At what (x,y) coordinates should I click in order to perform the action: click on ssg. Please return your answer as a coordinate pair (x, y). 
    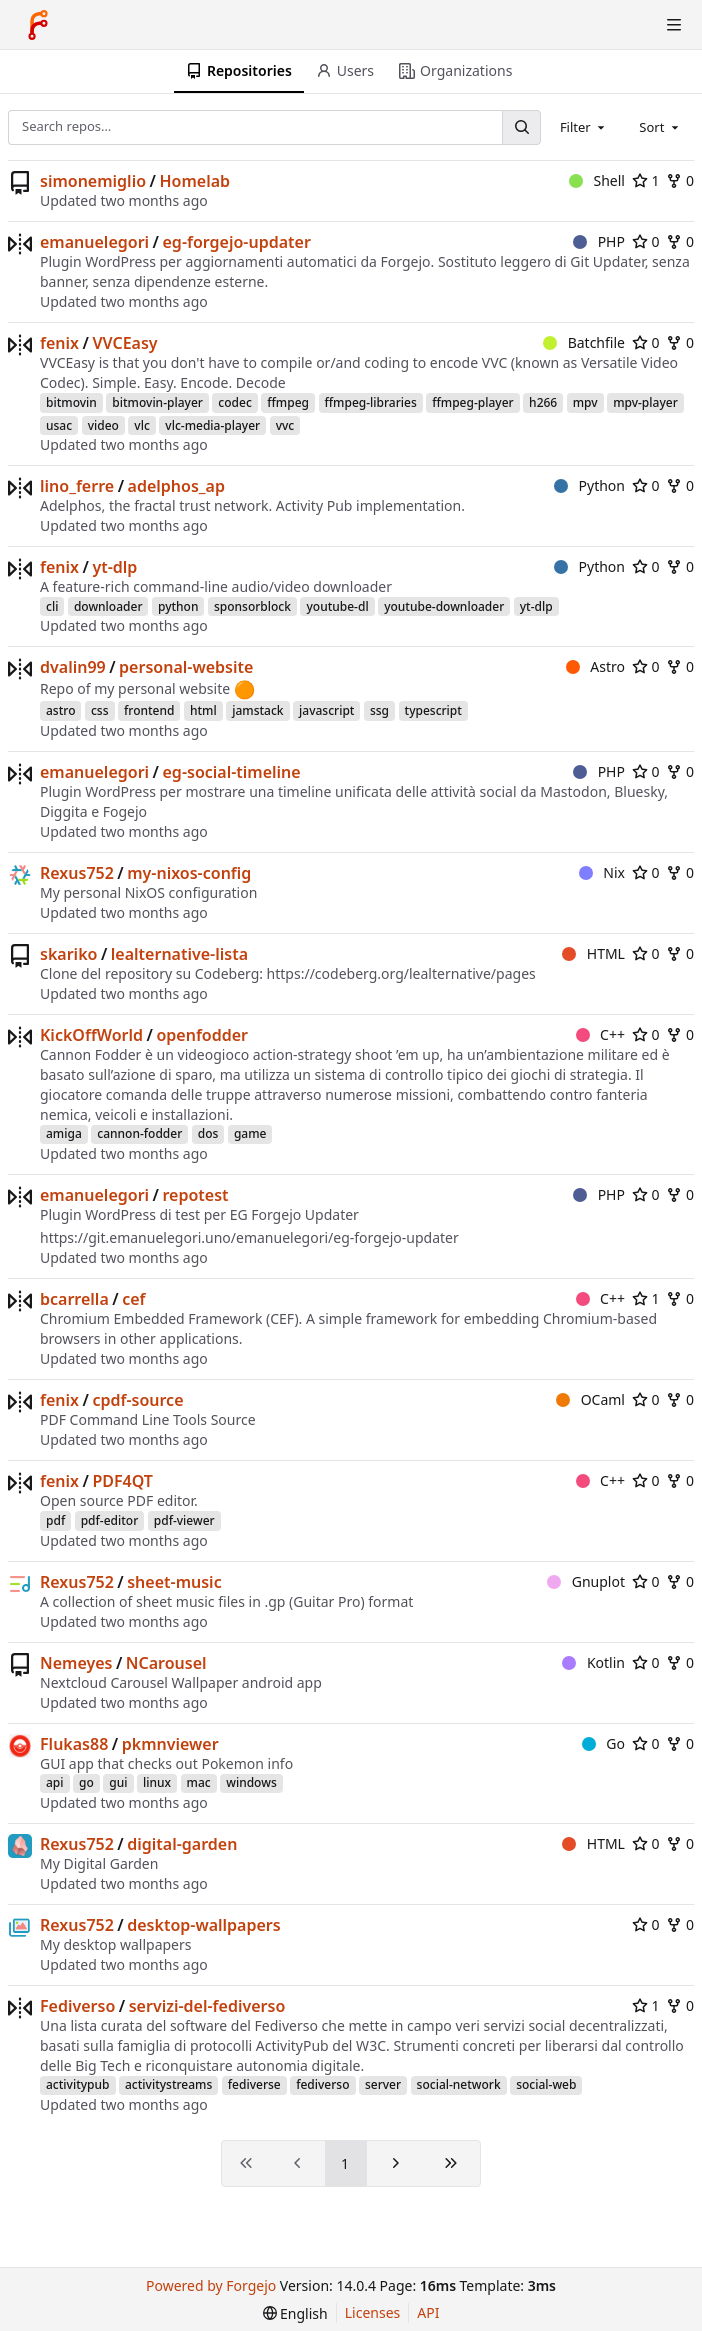
    Looking at the image, I should click on (379, 710).